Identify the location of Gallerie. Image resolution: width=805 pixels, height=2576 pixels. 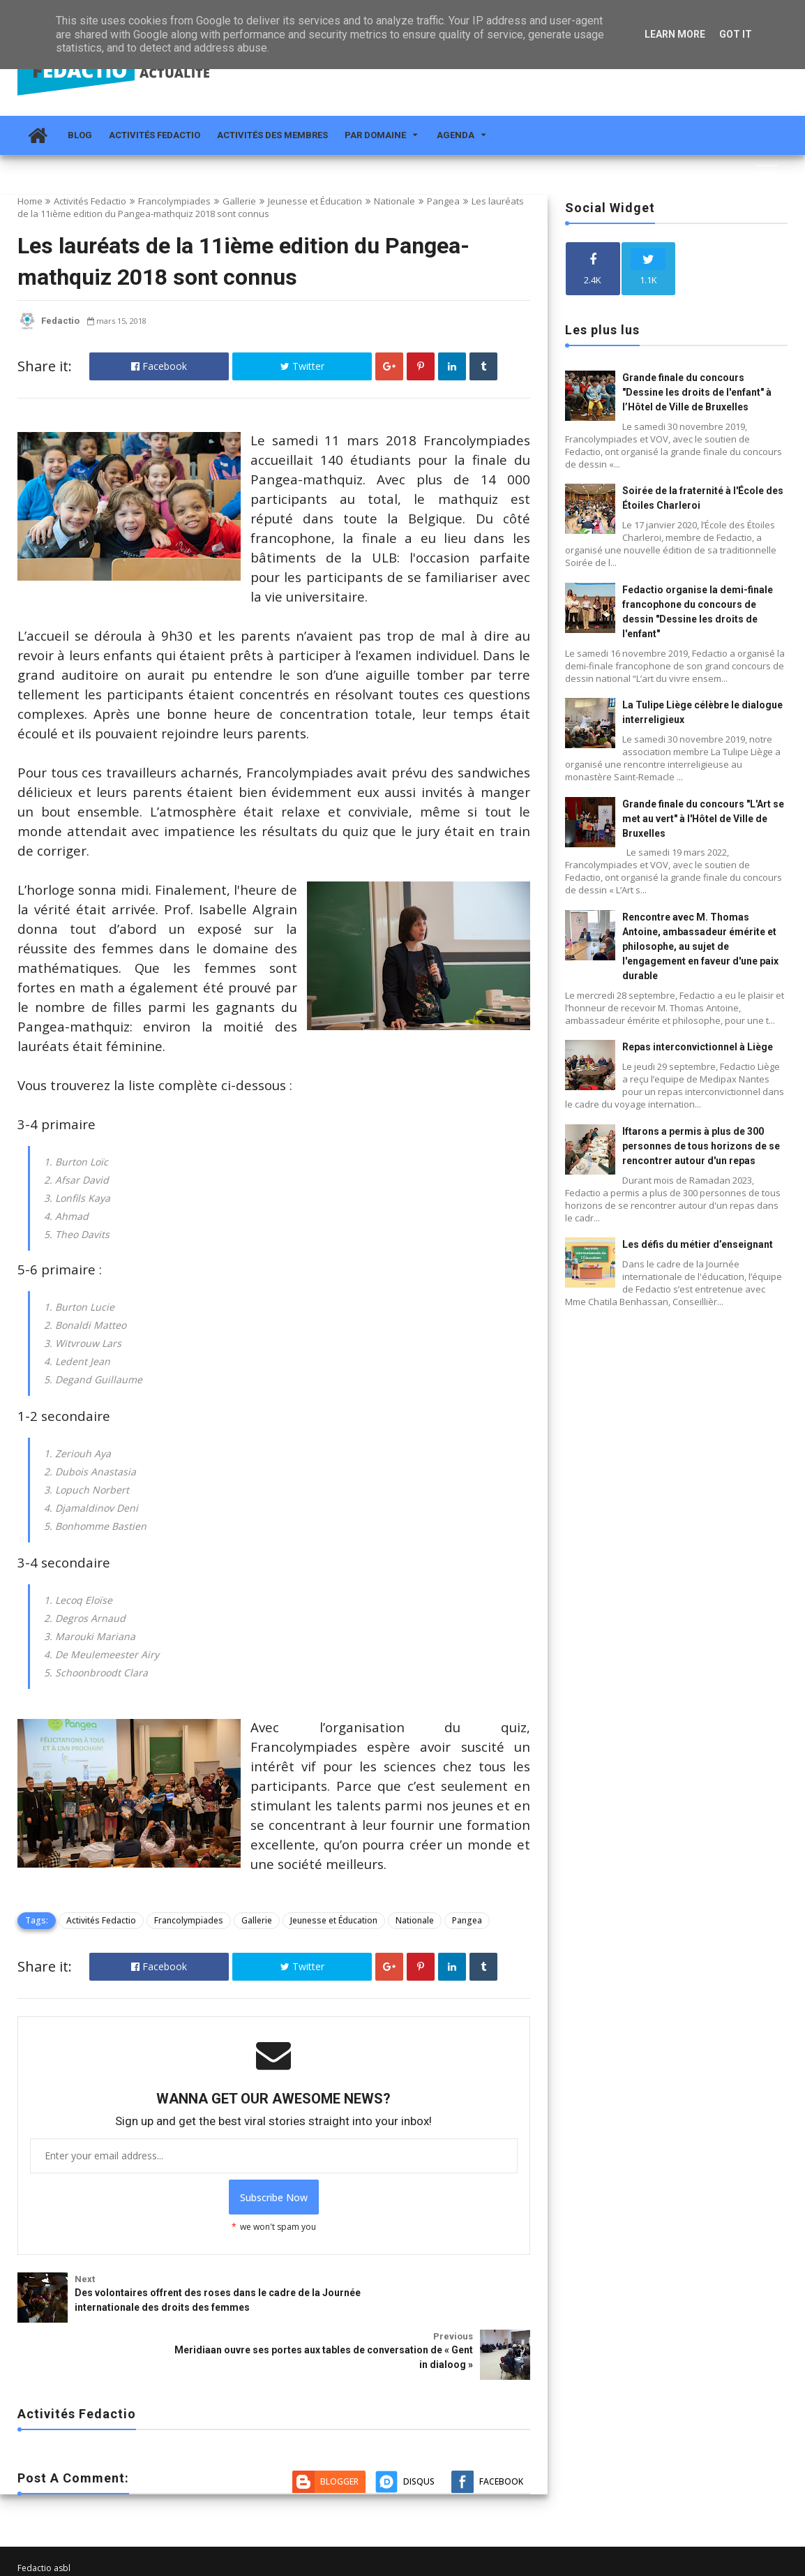
(239, 201).